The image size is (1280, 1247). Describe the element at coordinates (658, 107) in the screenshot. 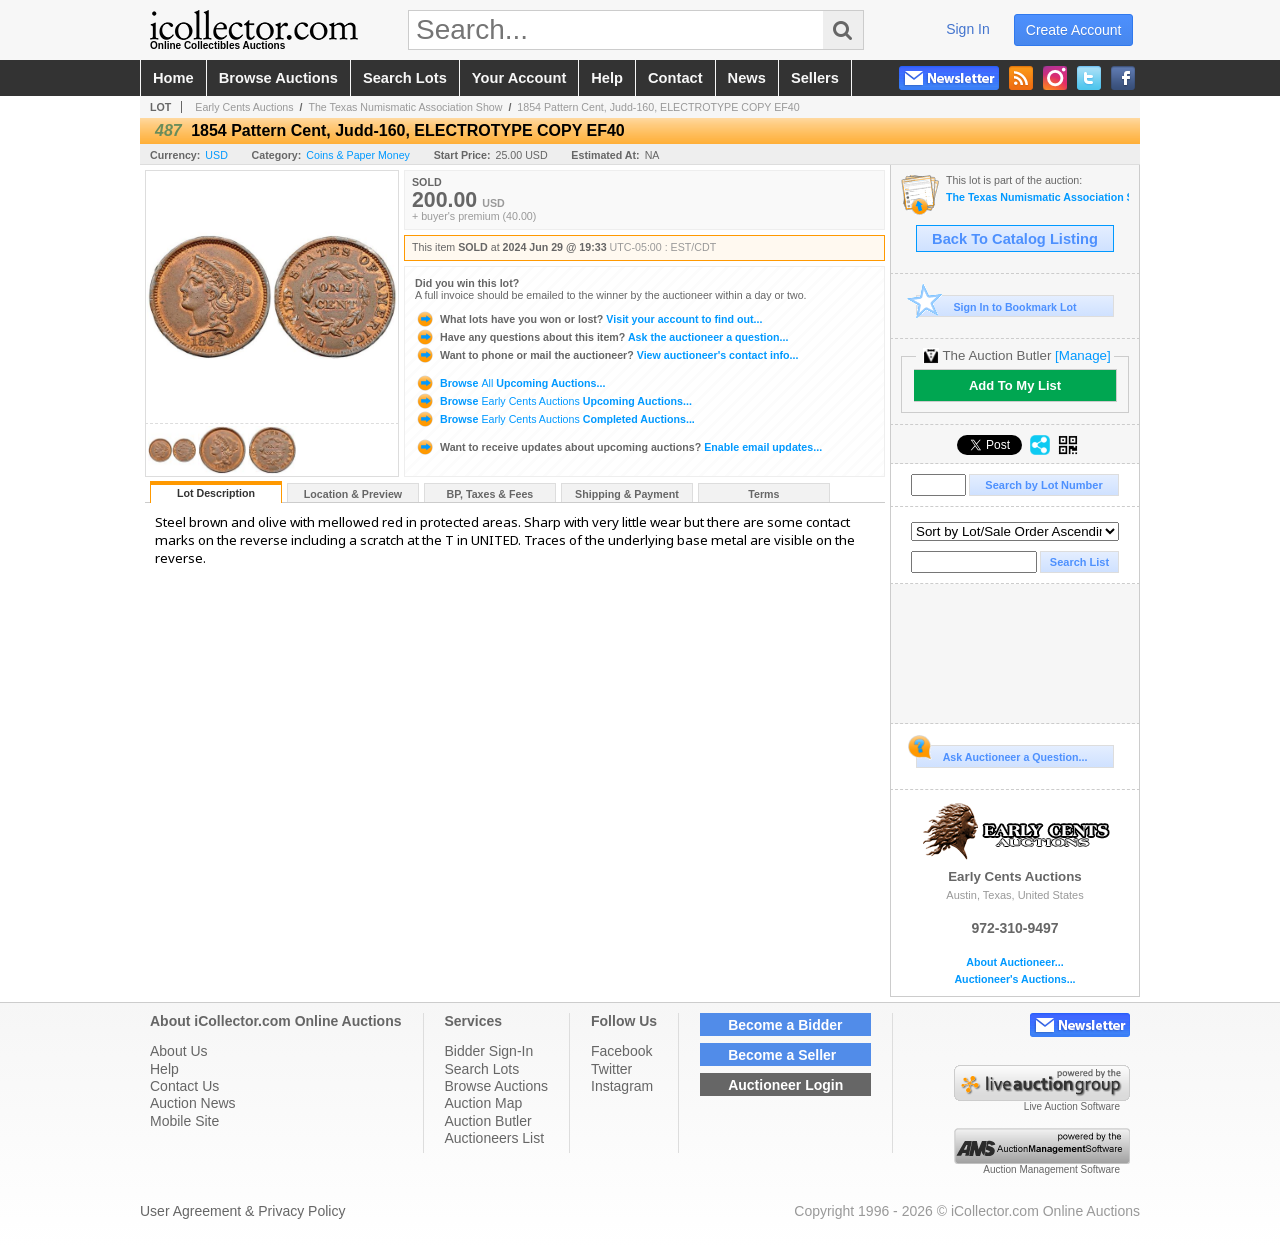

I see `1854 Pattern Cent, Judd-160, ELECTROTYPE COPY EF40` at that location.